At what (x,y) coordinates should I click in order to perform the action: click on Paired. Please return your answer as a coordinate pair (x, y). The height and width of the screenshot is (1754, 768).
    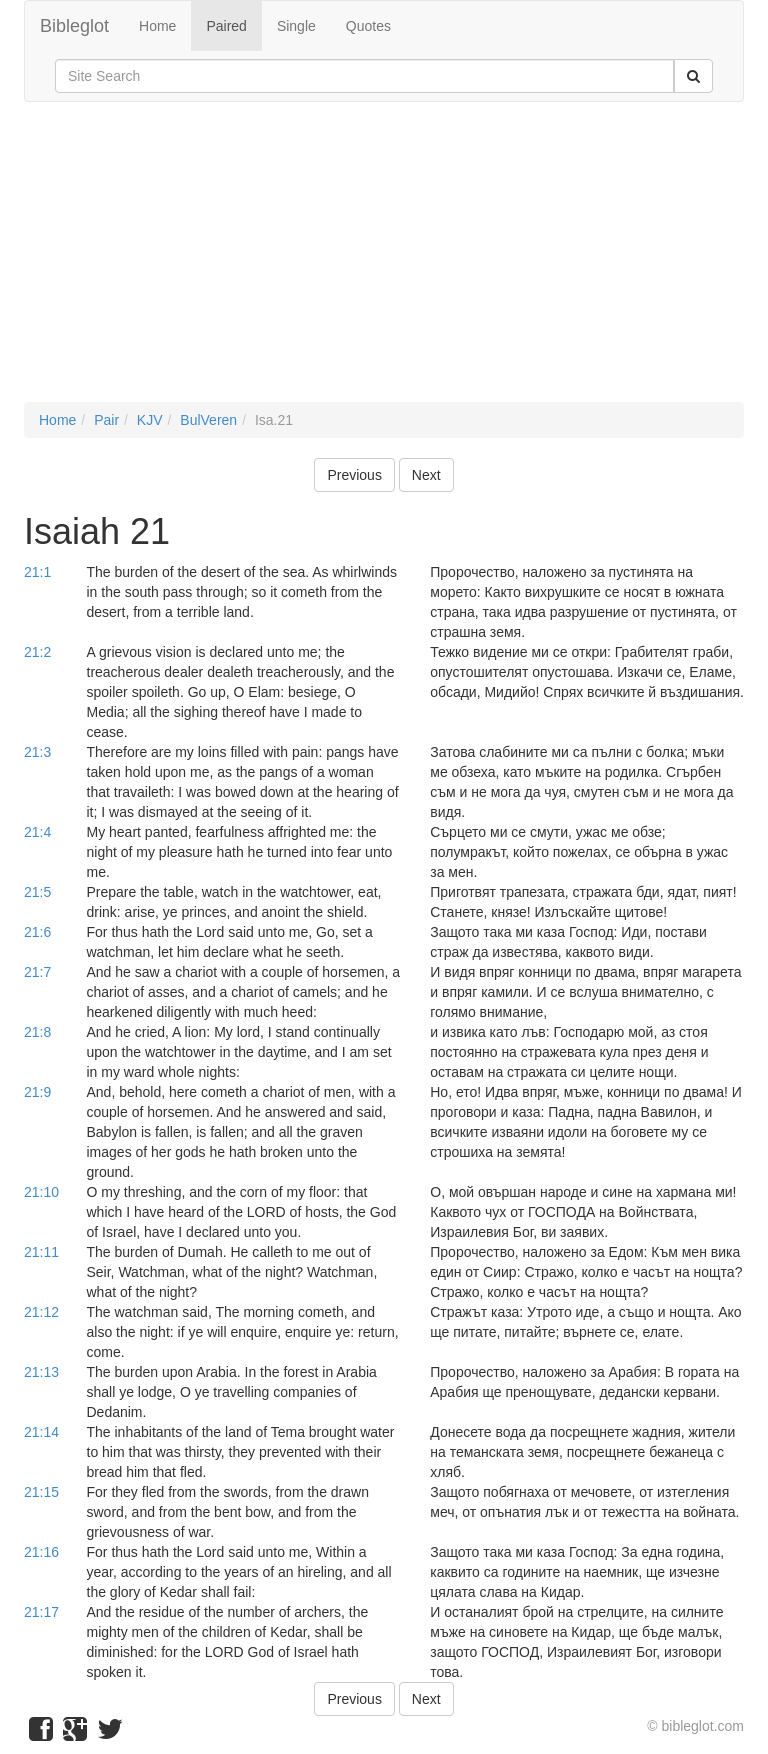
    Looking at the image, I should click on (226, 26).